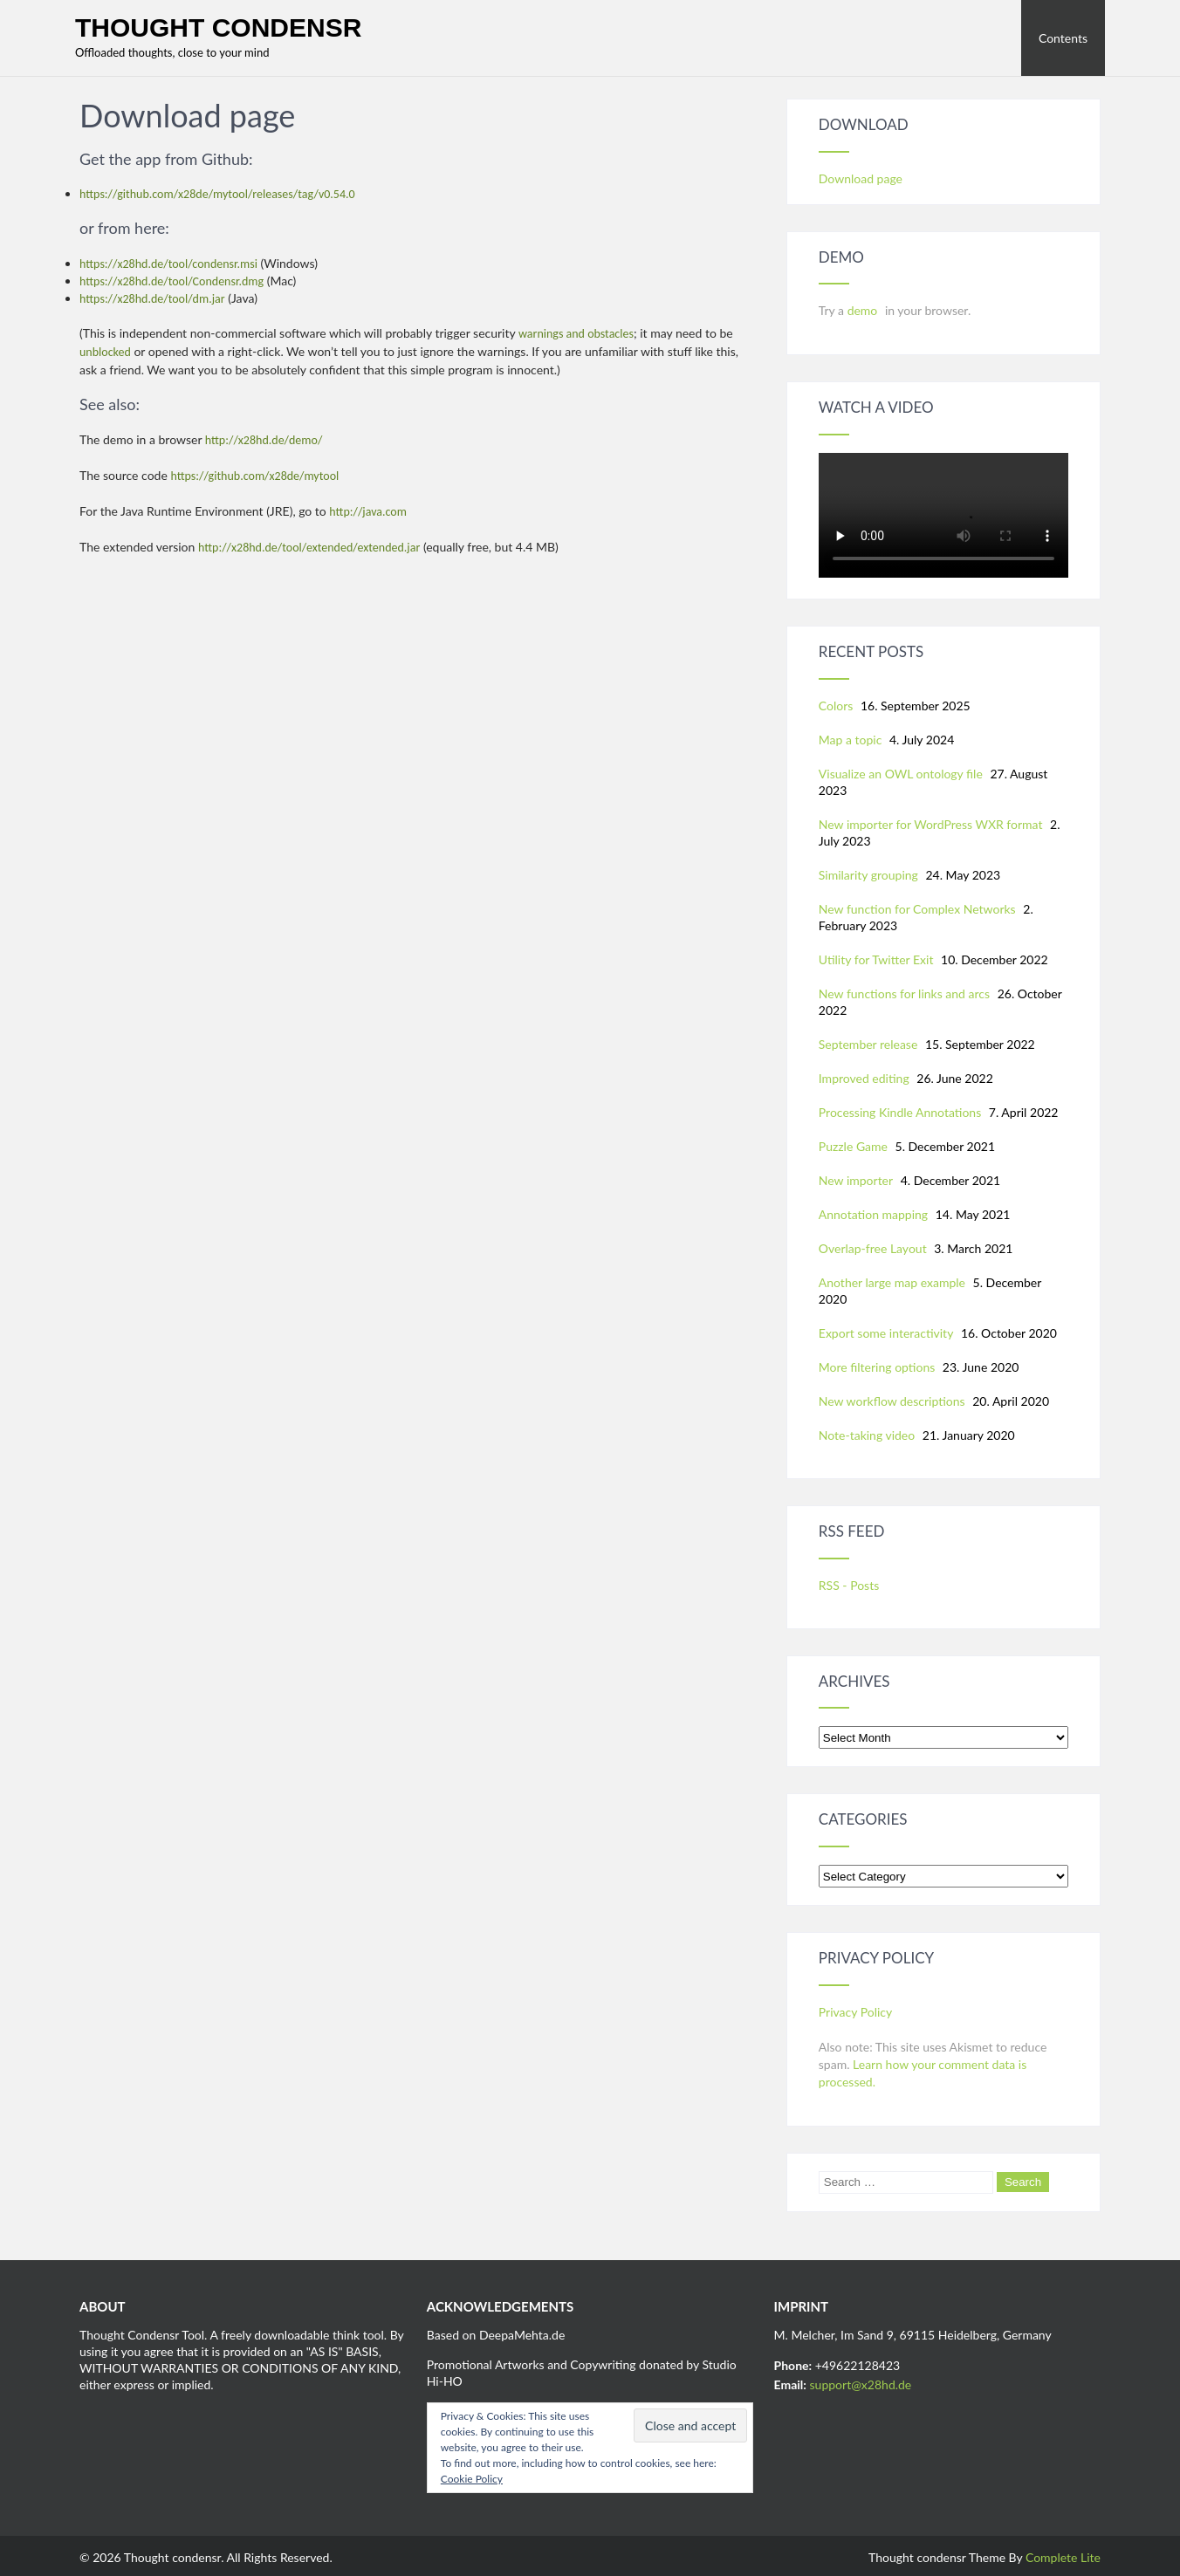 The image size is (1180, 2576). What do you see at coordinates (836, 705) in the screenshot?
I see `Colors` at bounding box center [836, 705].